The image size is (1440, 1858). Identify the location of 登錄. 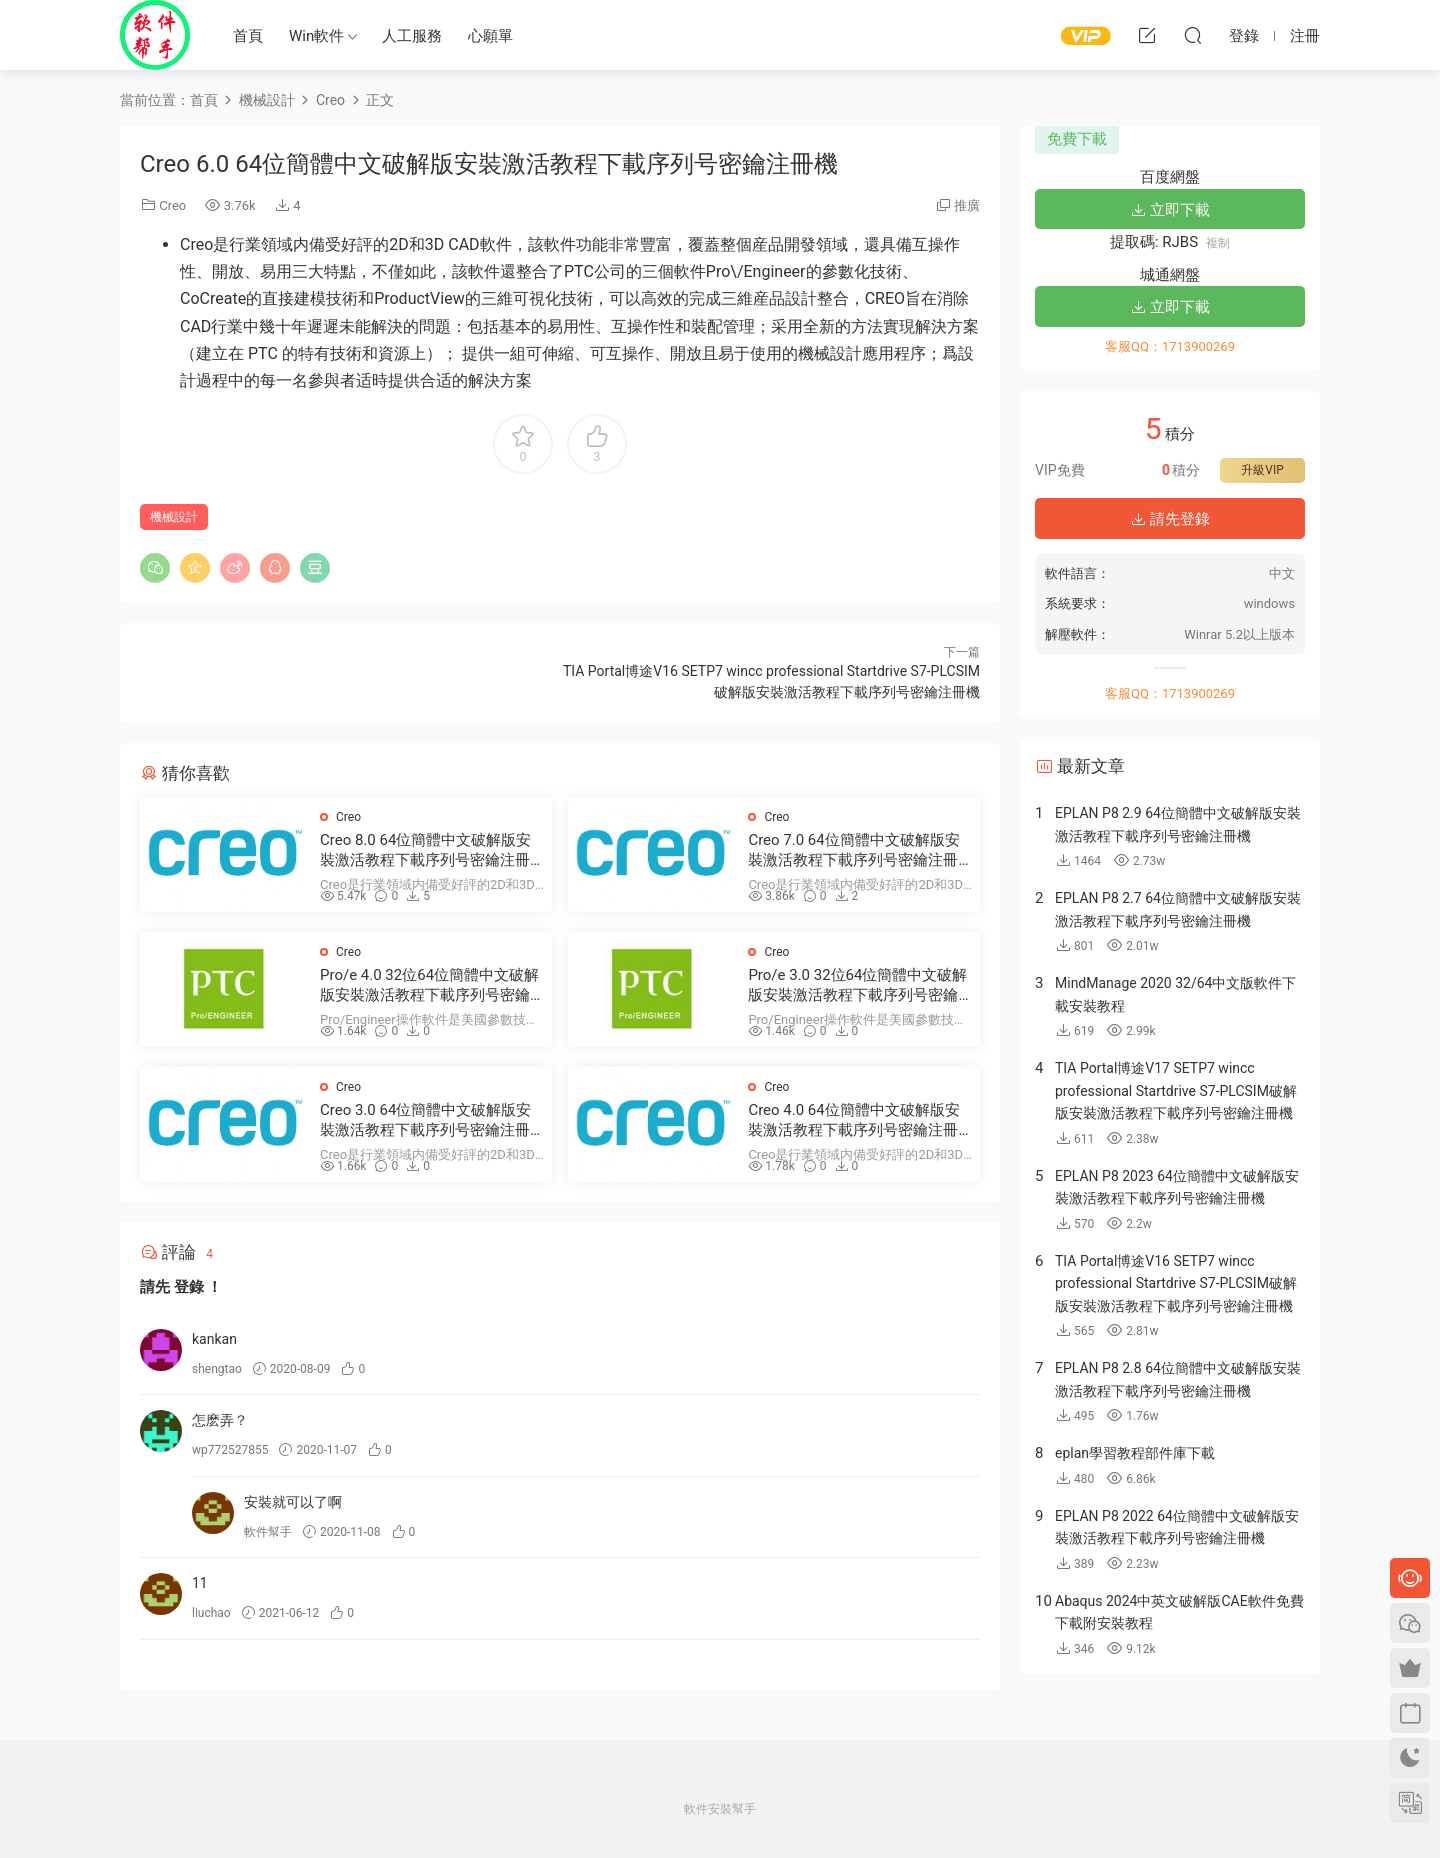
(189, 1287).